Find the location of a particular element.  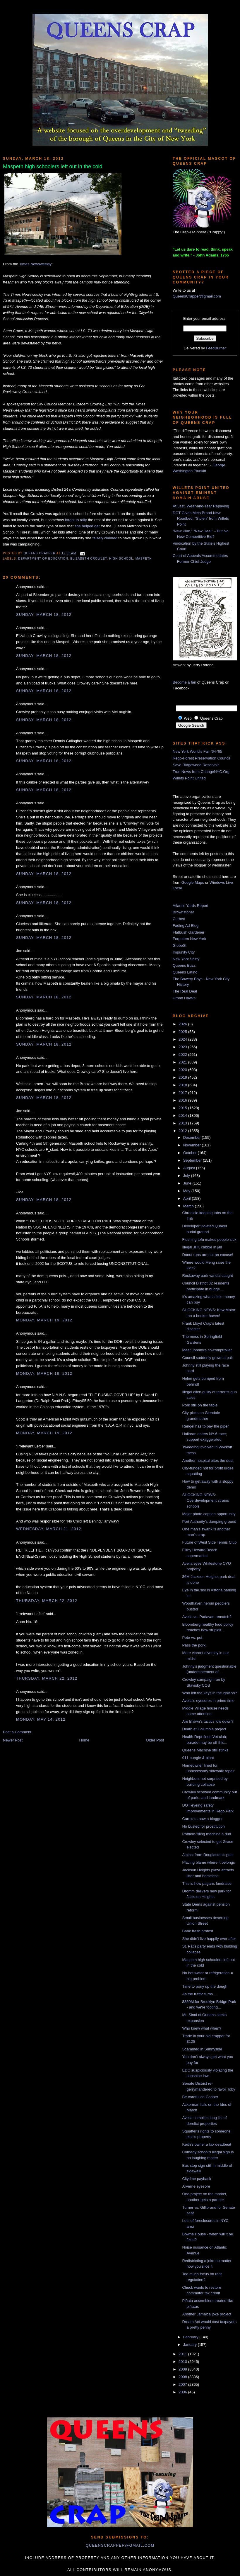

October is located at coordinates (190, 1153).